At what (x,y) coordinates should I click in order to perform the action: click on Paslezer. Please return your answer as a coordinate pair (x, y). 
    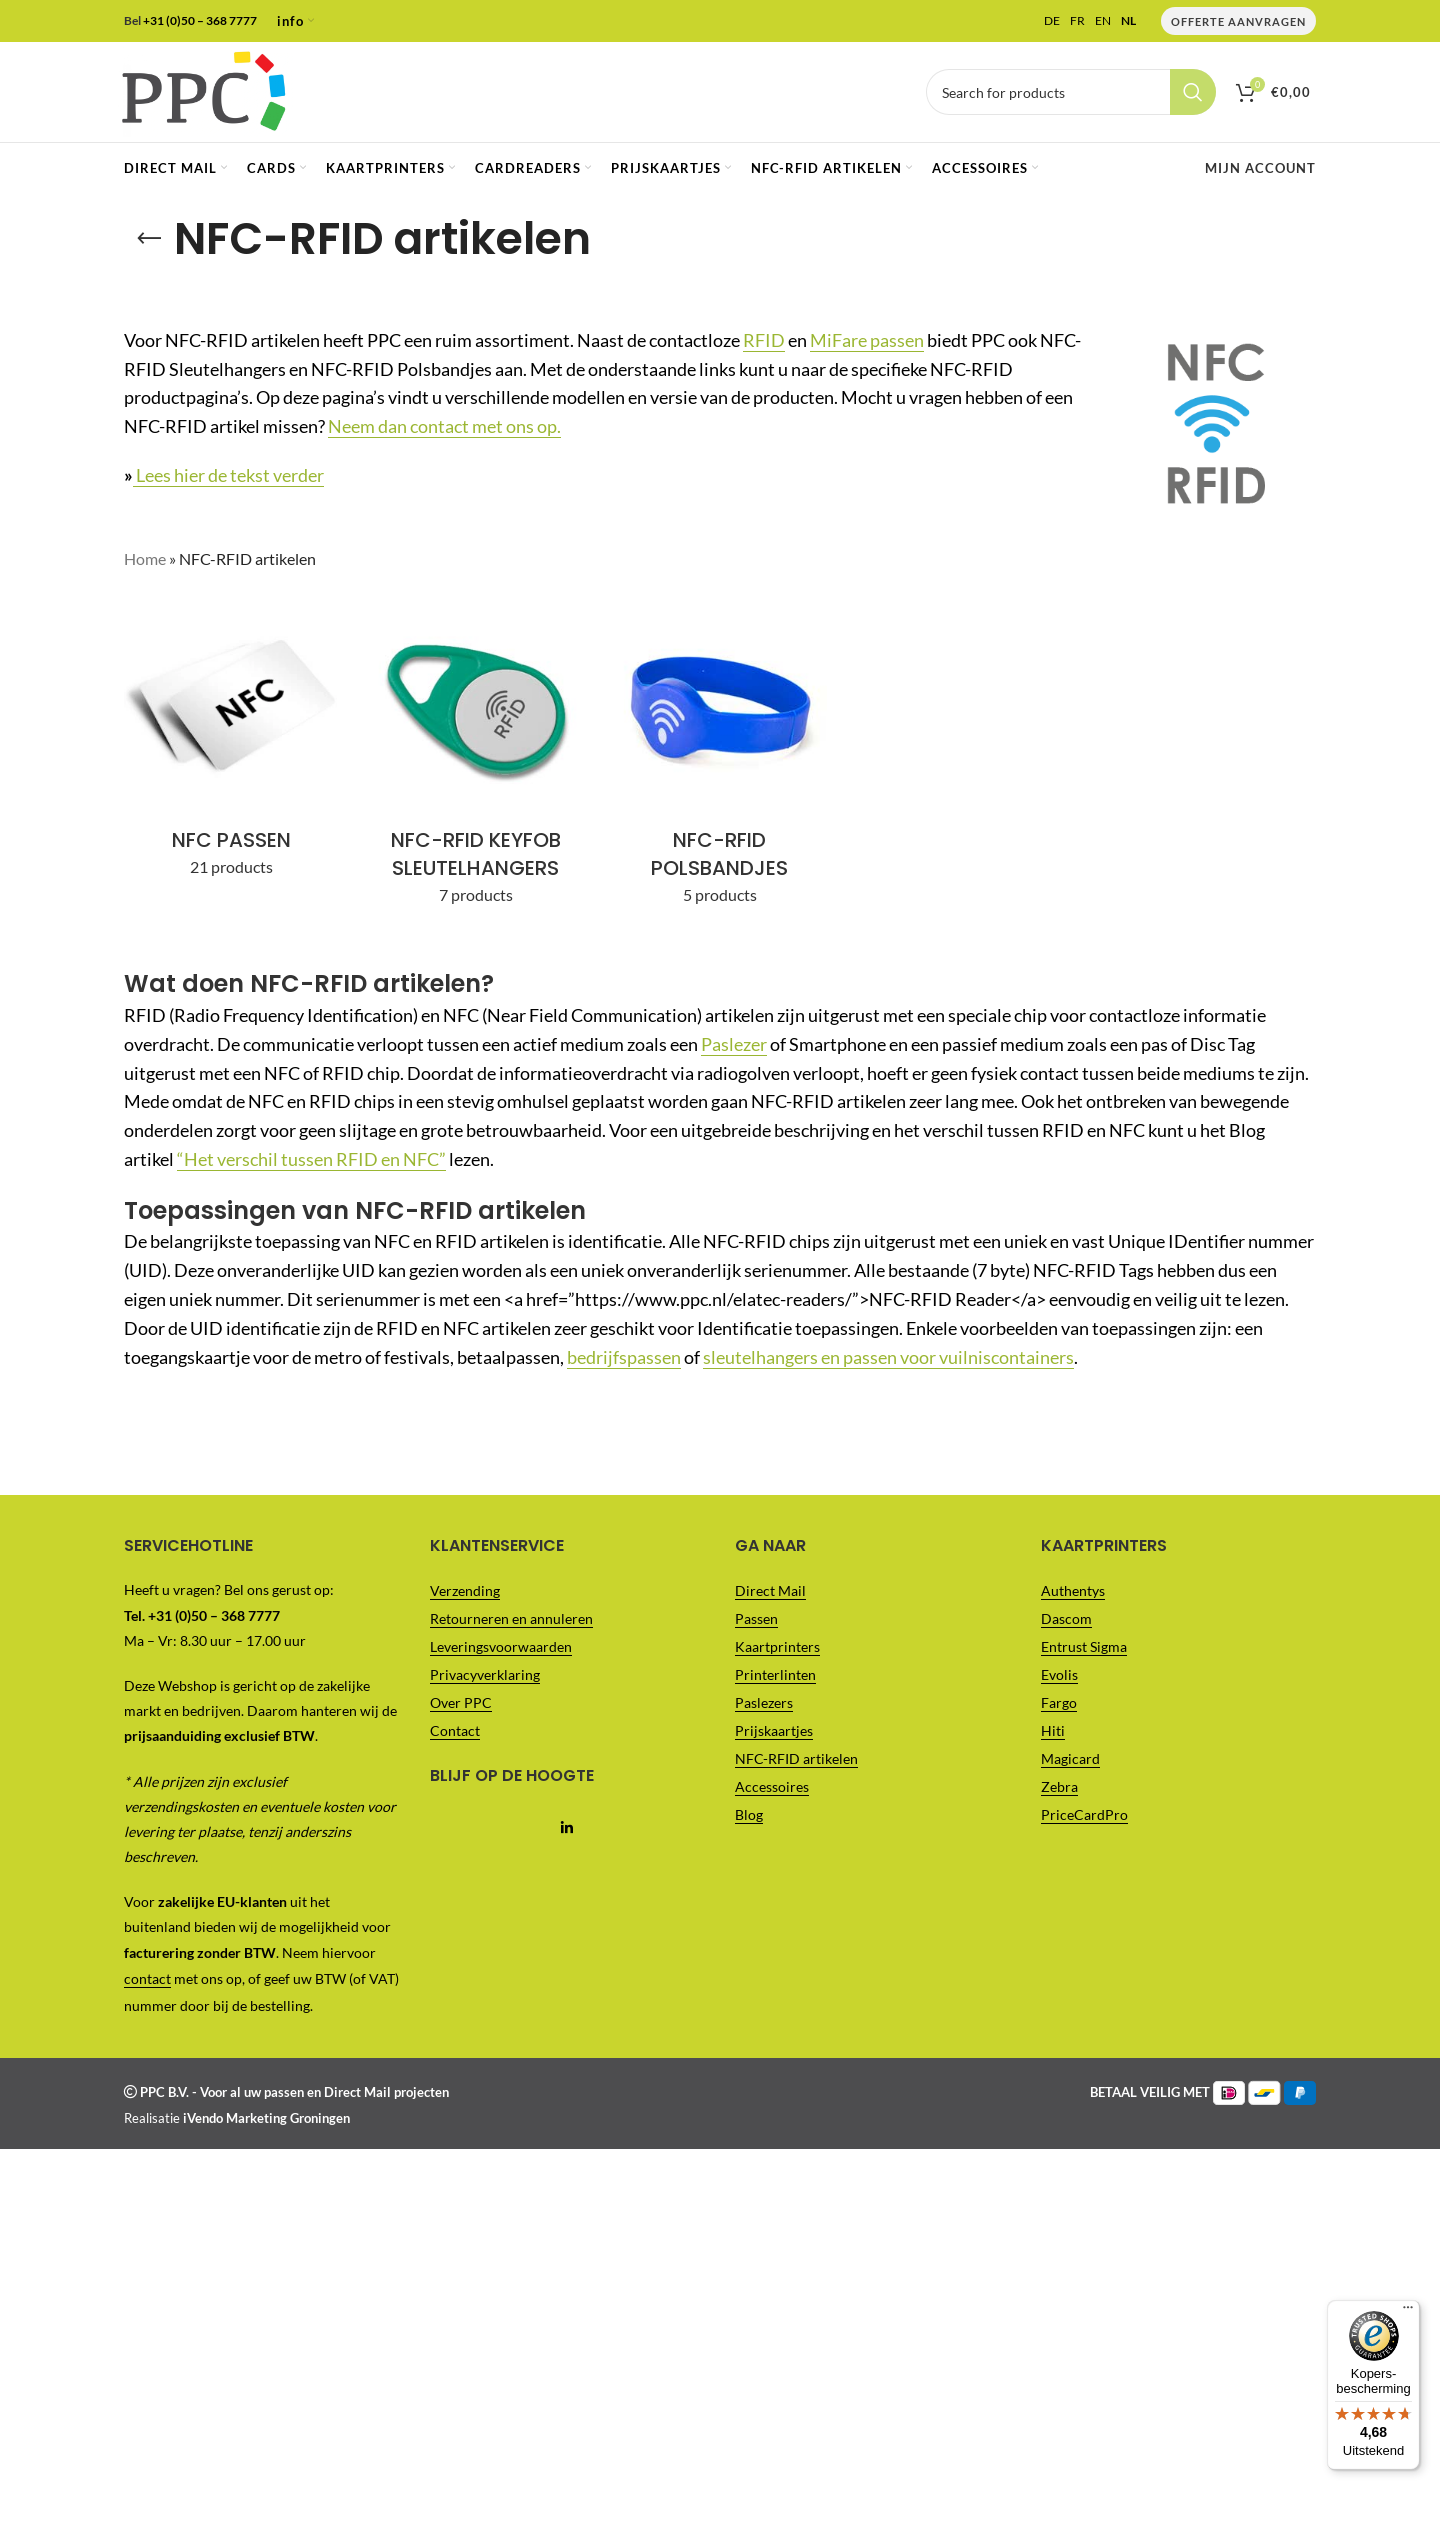
    Looking at the image, I should click on (734, 1044).